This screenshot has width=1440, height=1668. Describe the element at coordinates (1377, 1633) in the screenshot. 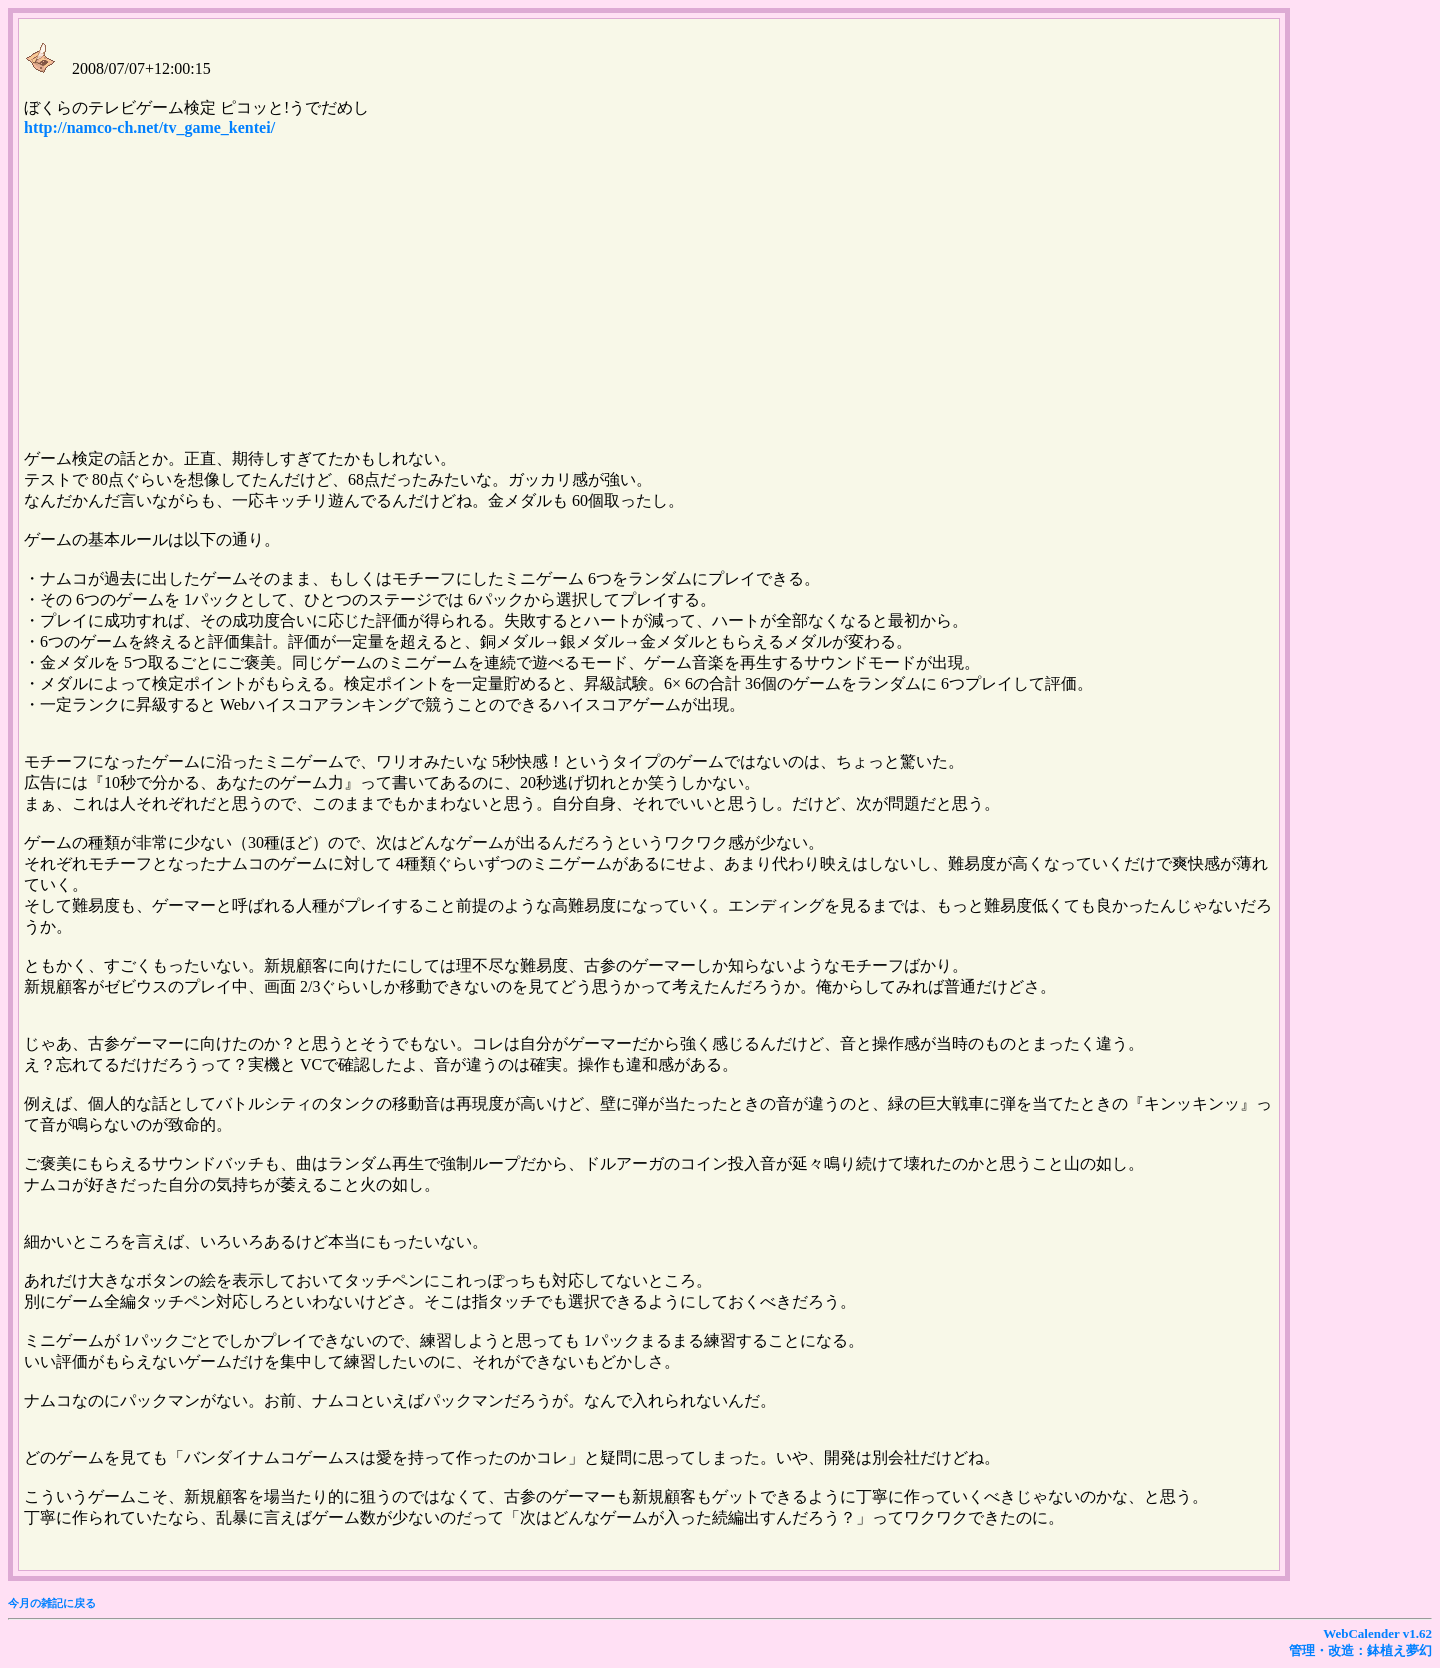

I see `WebCalender v1.62` at that location.